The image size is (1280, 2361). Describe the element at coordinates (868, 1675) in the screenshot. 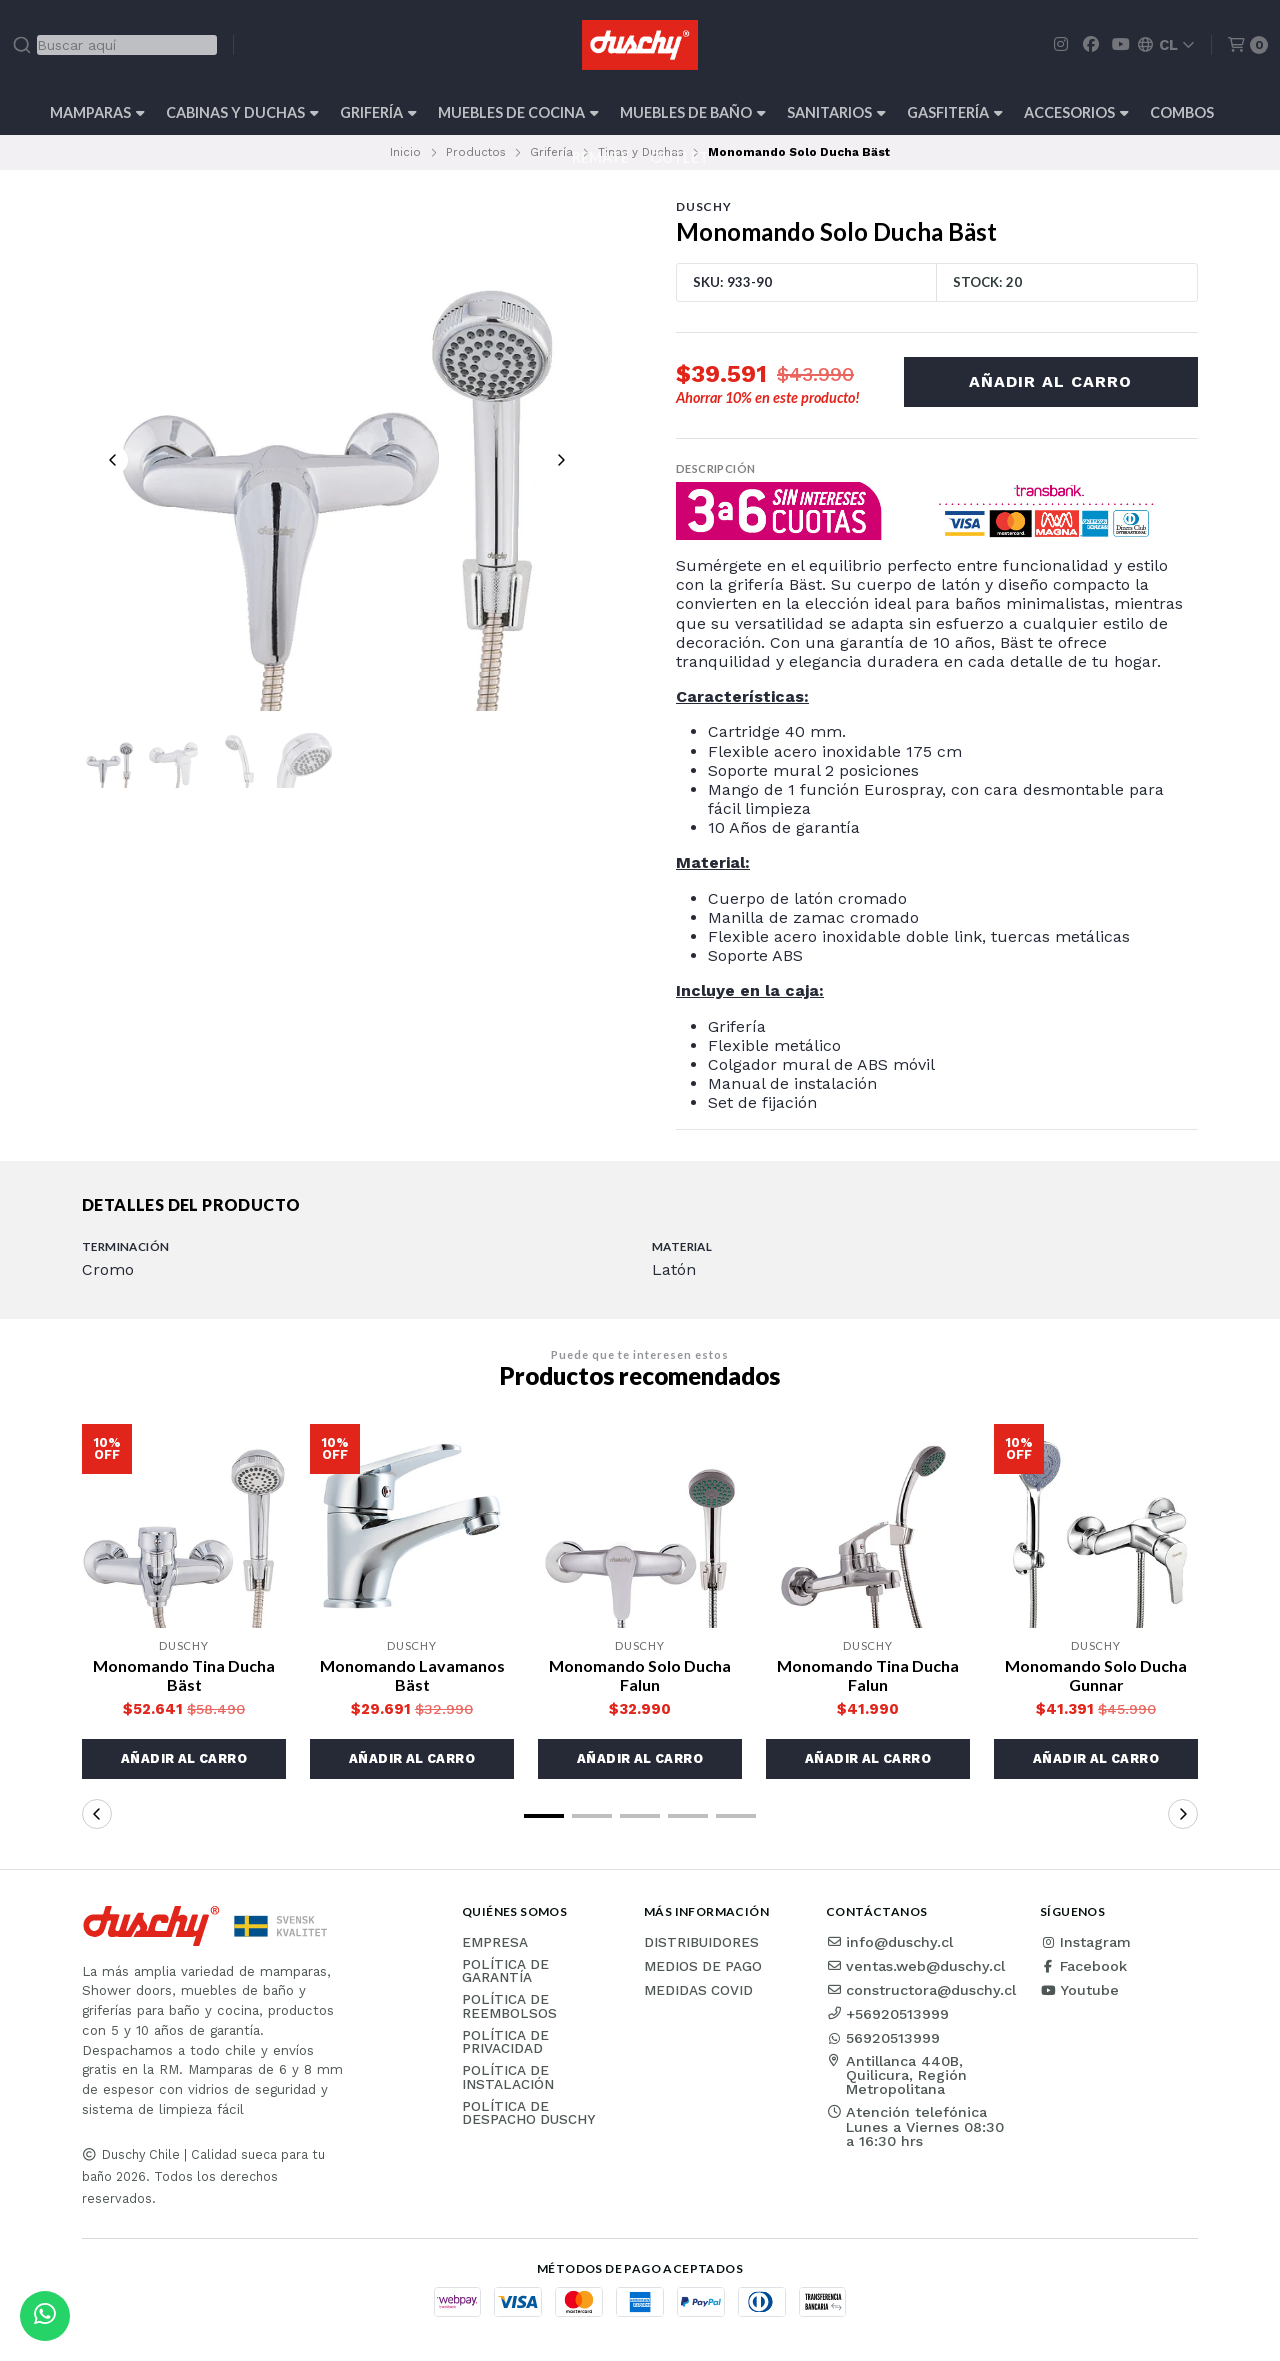

I see `Monomando Tina Ducha Falun` at that location.